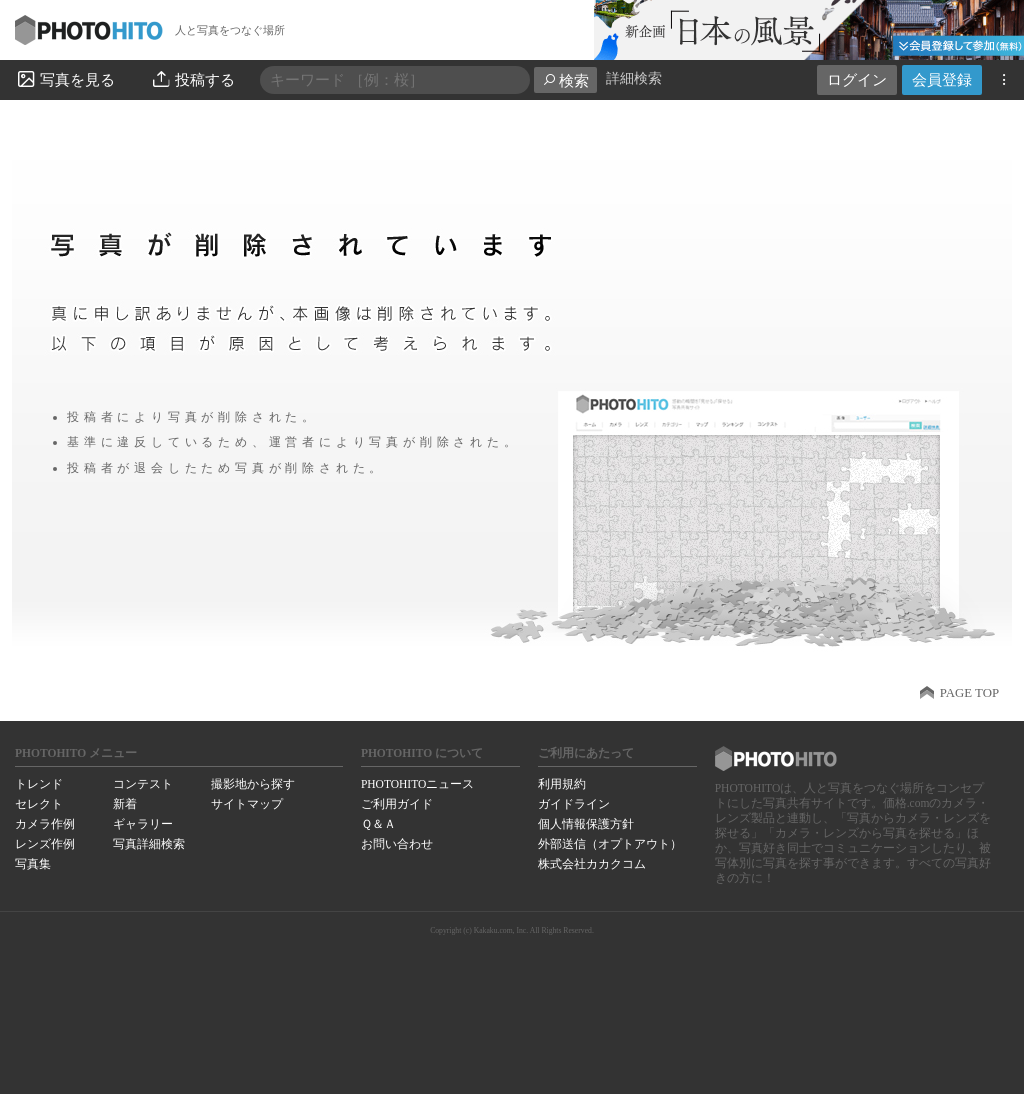 This screenshot has height=1094, width=1024. I want to click on カメラ作例, so click(45, 824).